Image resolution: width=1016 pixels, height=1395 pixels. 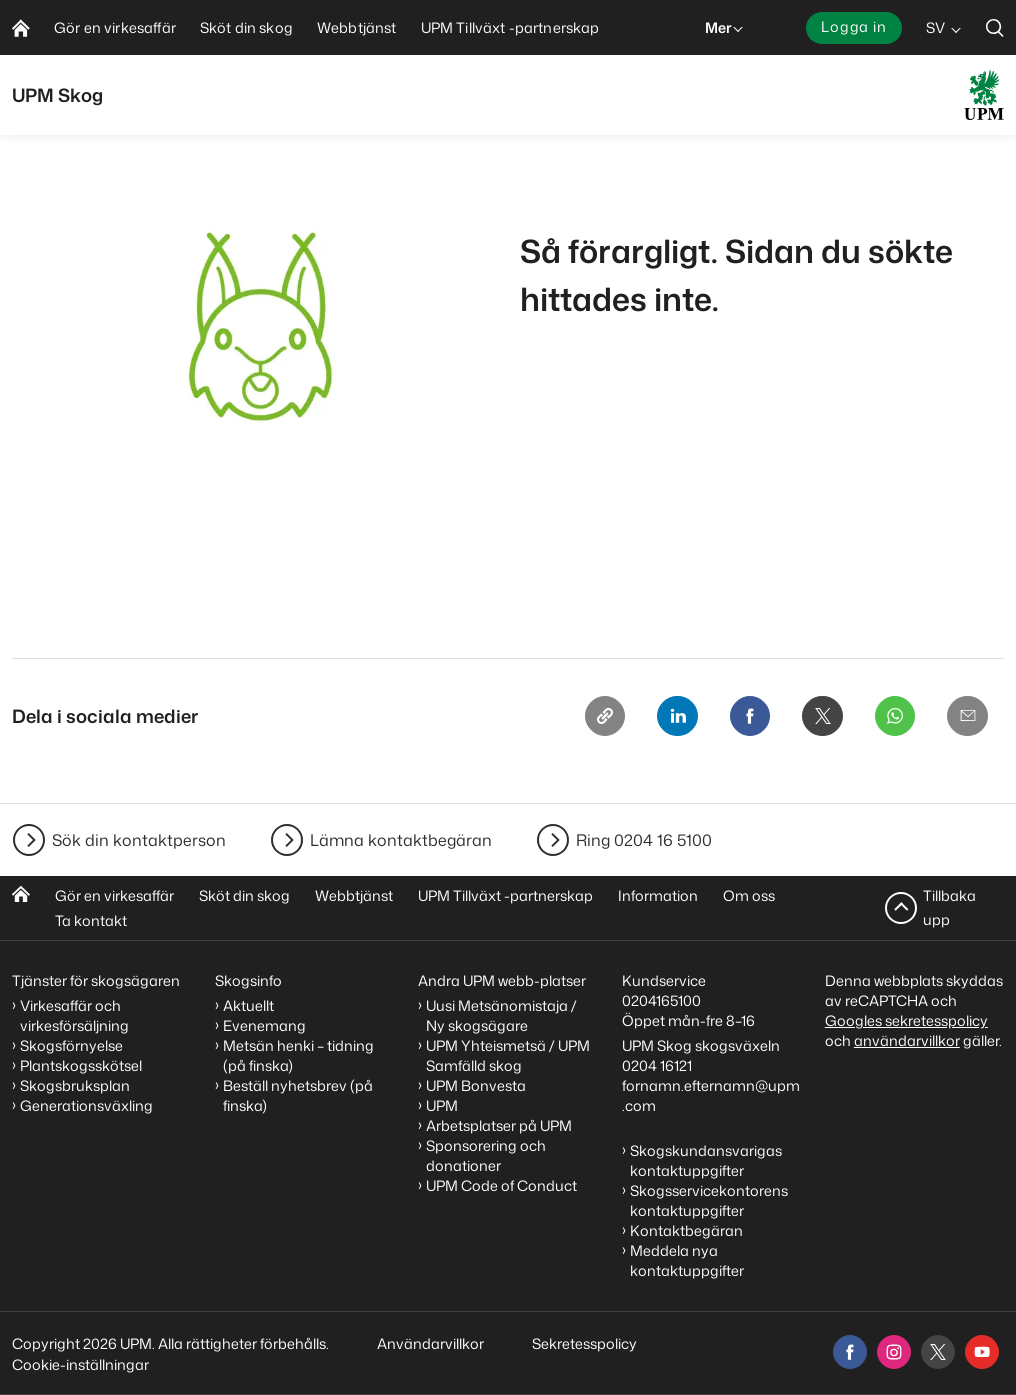 I want to click on Gör en virkesaffär, so click(x=114, y=895).